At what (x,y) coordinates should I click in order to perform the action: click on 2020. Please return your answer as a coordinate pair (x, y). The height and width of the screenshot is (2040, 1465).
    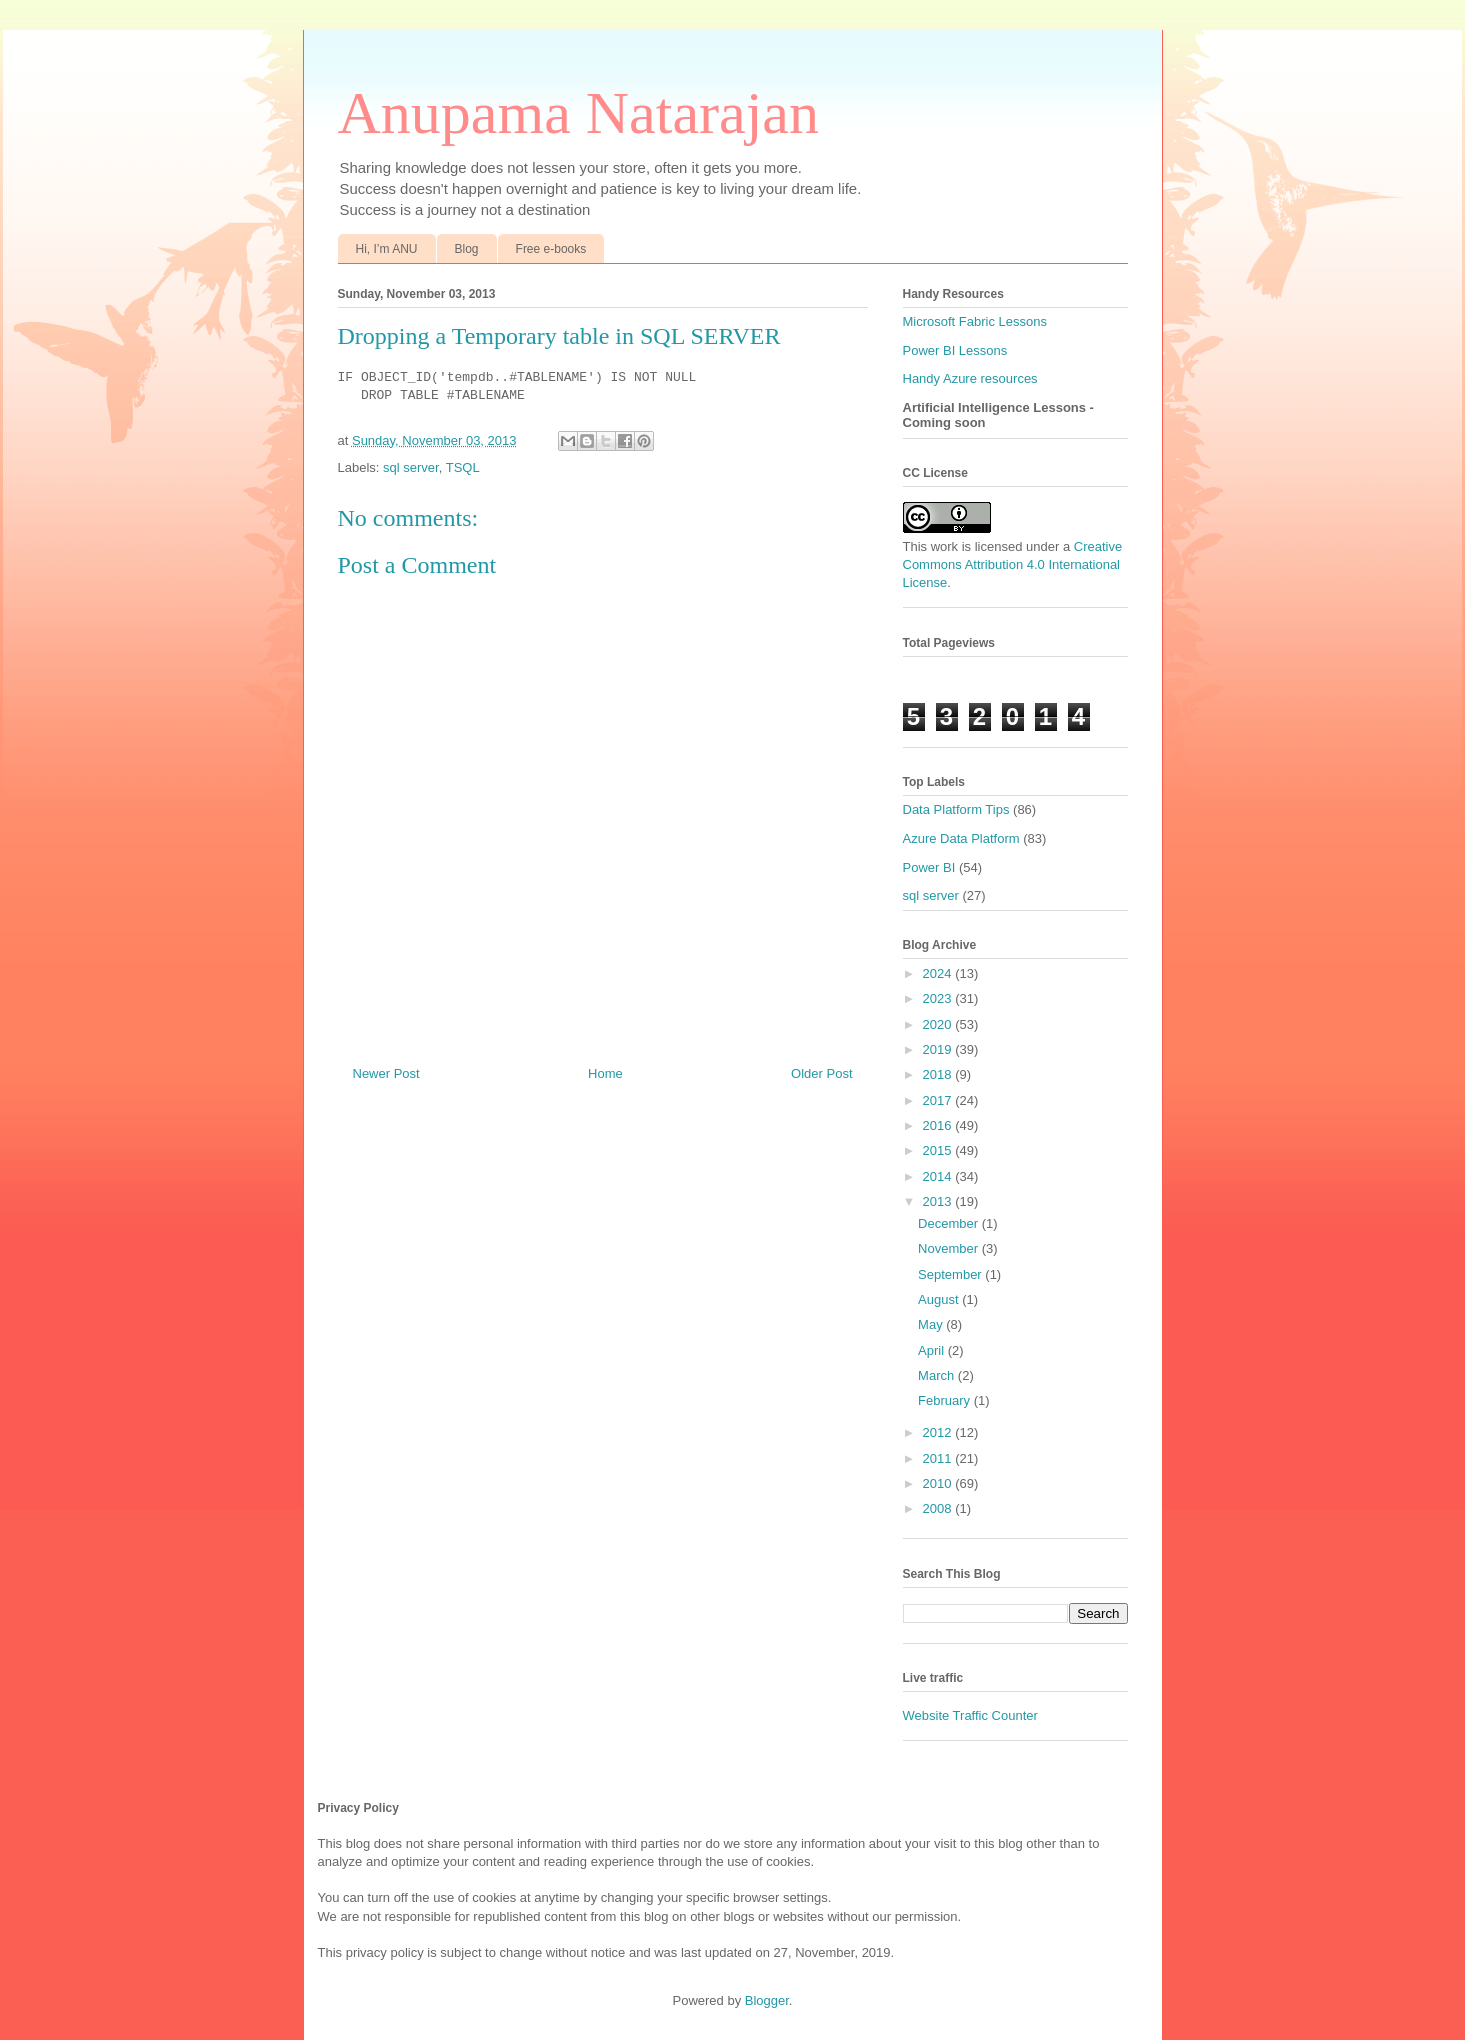
    Looking at the image, I should click on (939, 1024).